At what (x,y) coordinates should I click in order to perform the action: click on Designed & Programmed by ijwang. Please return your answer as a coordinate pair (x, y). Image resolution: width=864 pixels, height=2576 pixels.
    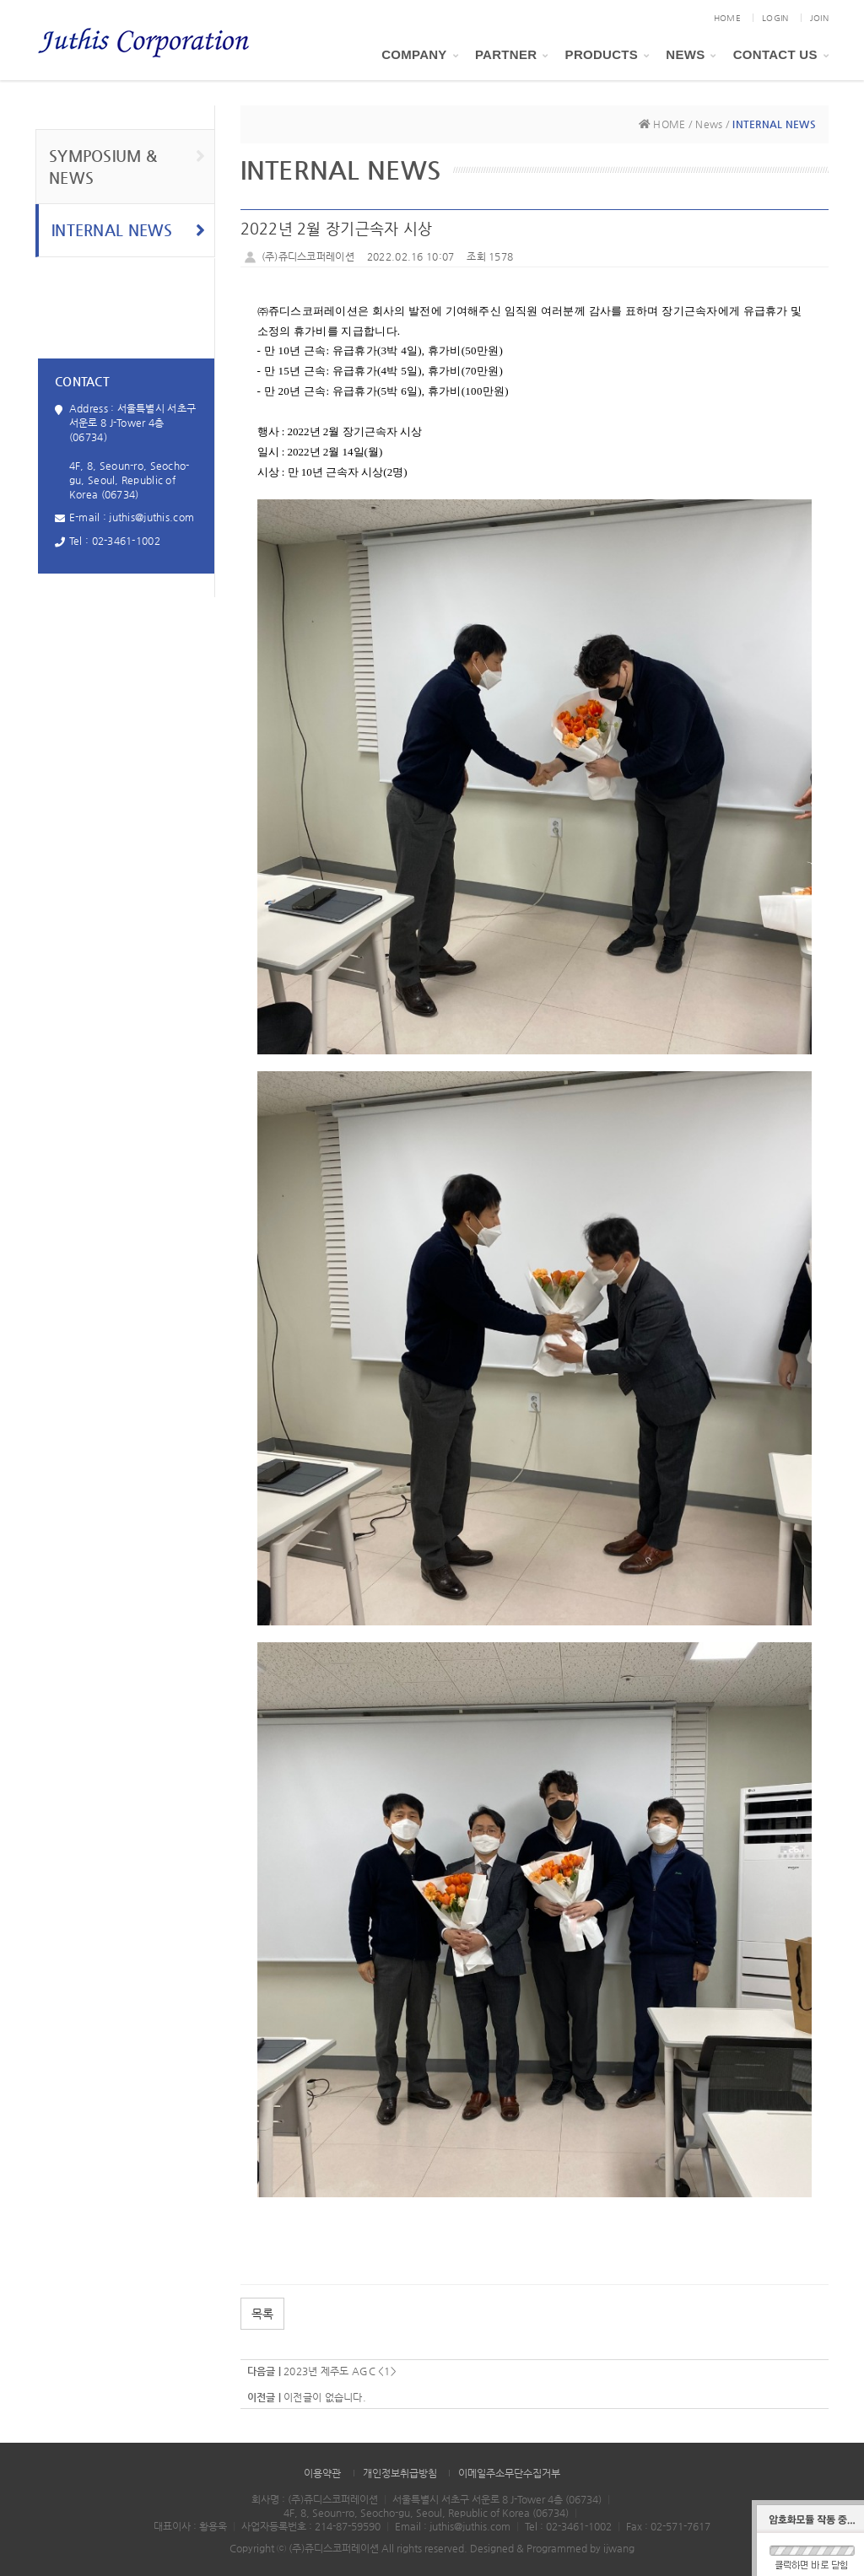
    Looking at the image, I should click on (552, 2548).